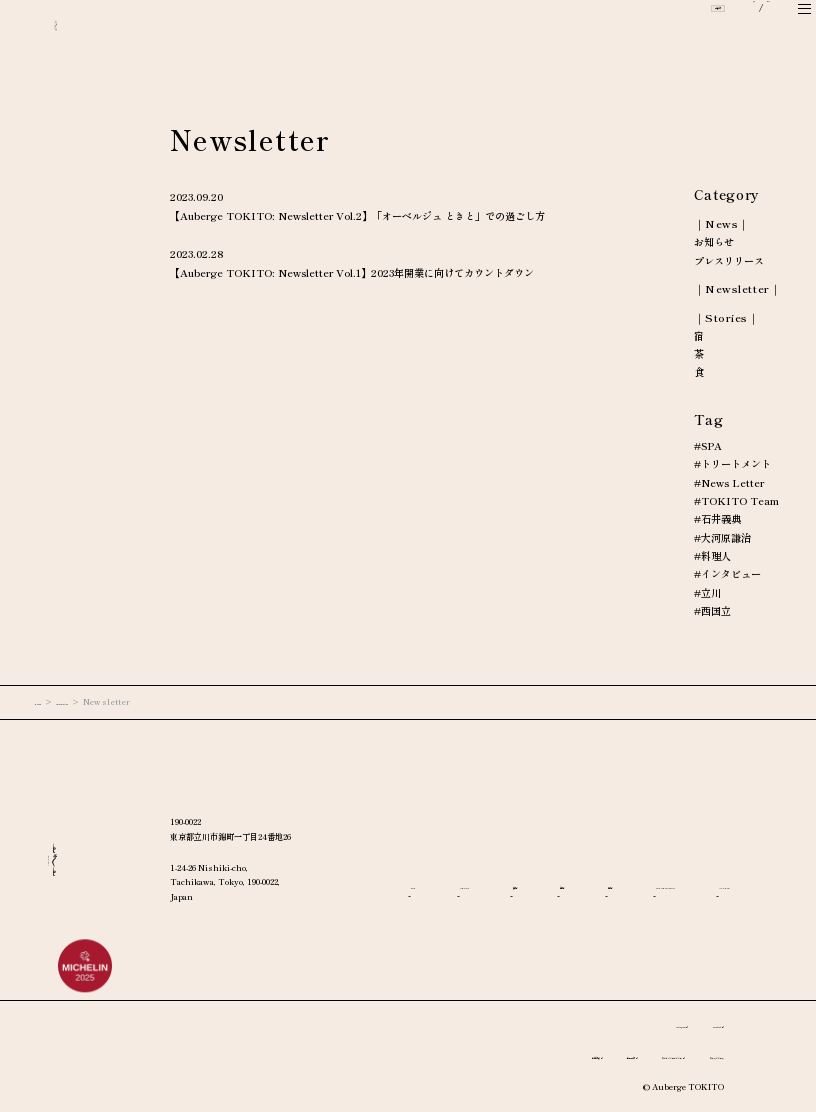 This screenshot has height=1112, width=816. I want to click on Instagram, so click(618, 1024).